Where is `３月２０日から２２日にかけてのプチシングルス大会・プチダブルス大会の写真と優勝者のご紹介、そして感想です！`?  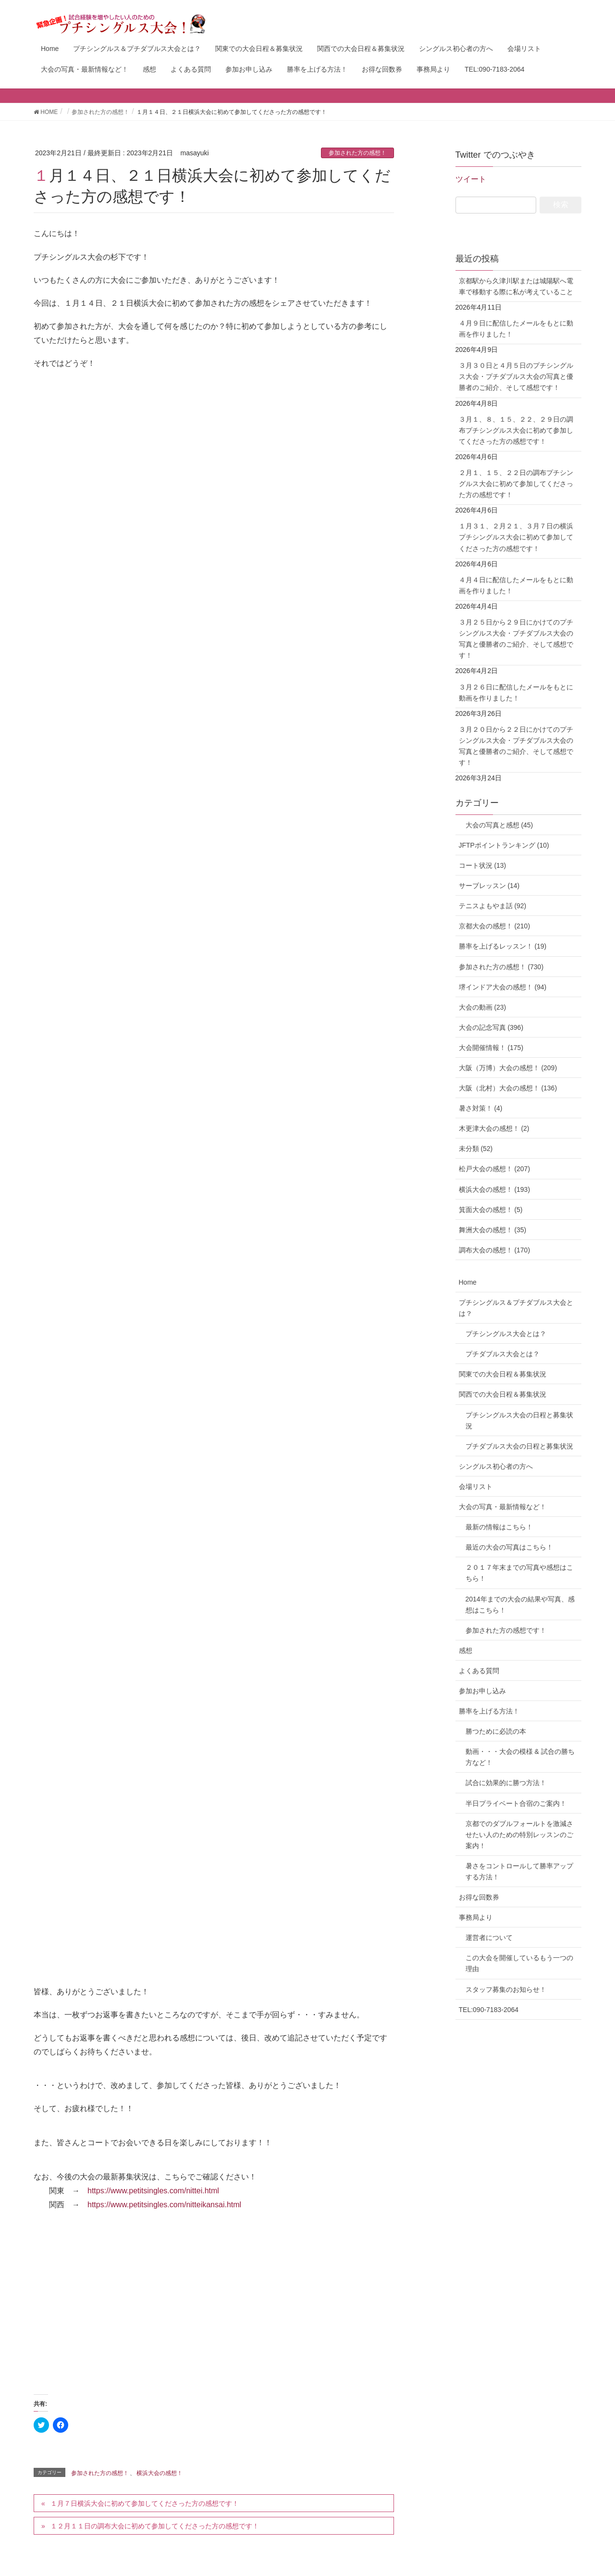
３月２０日から２２日にかけてのプチシングルス大会・プチダブルス大会の写真と優勝者のご紹介、そして感想です！ is located at coordinates (516, 745).